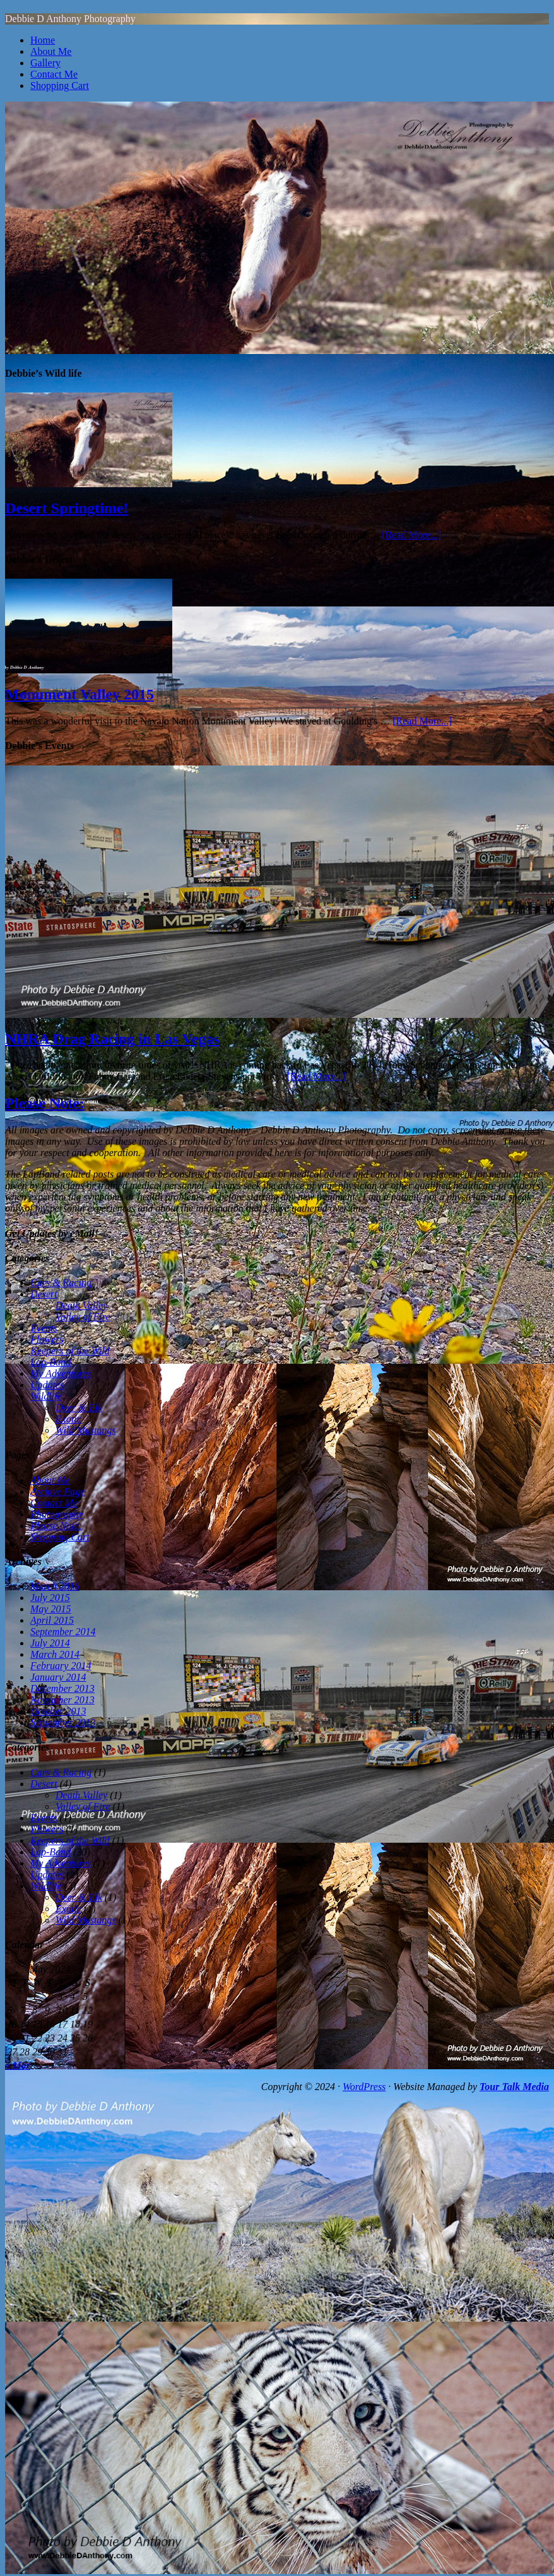 Image resolution: width=554 pixels, height=2576 pixels. What do you see at coordinates (43, 1294) in the screenshot?
I see `Desert` at bounding box center [43, 1294].